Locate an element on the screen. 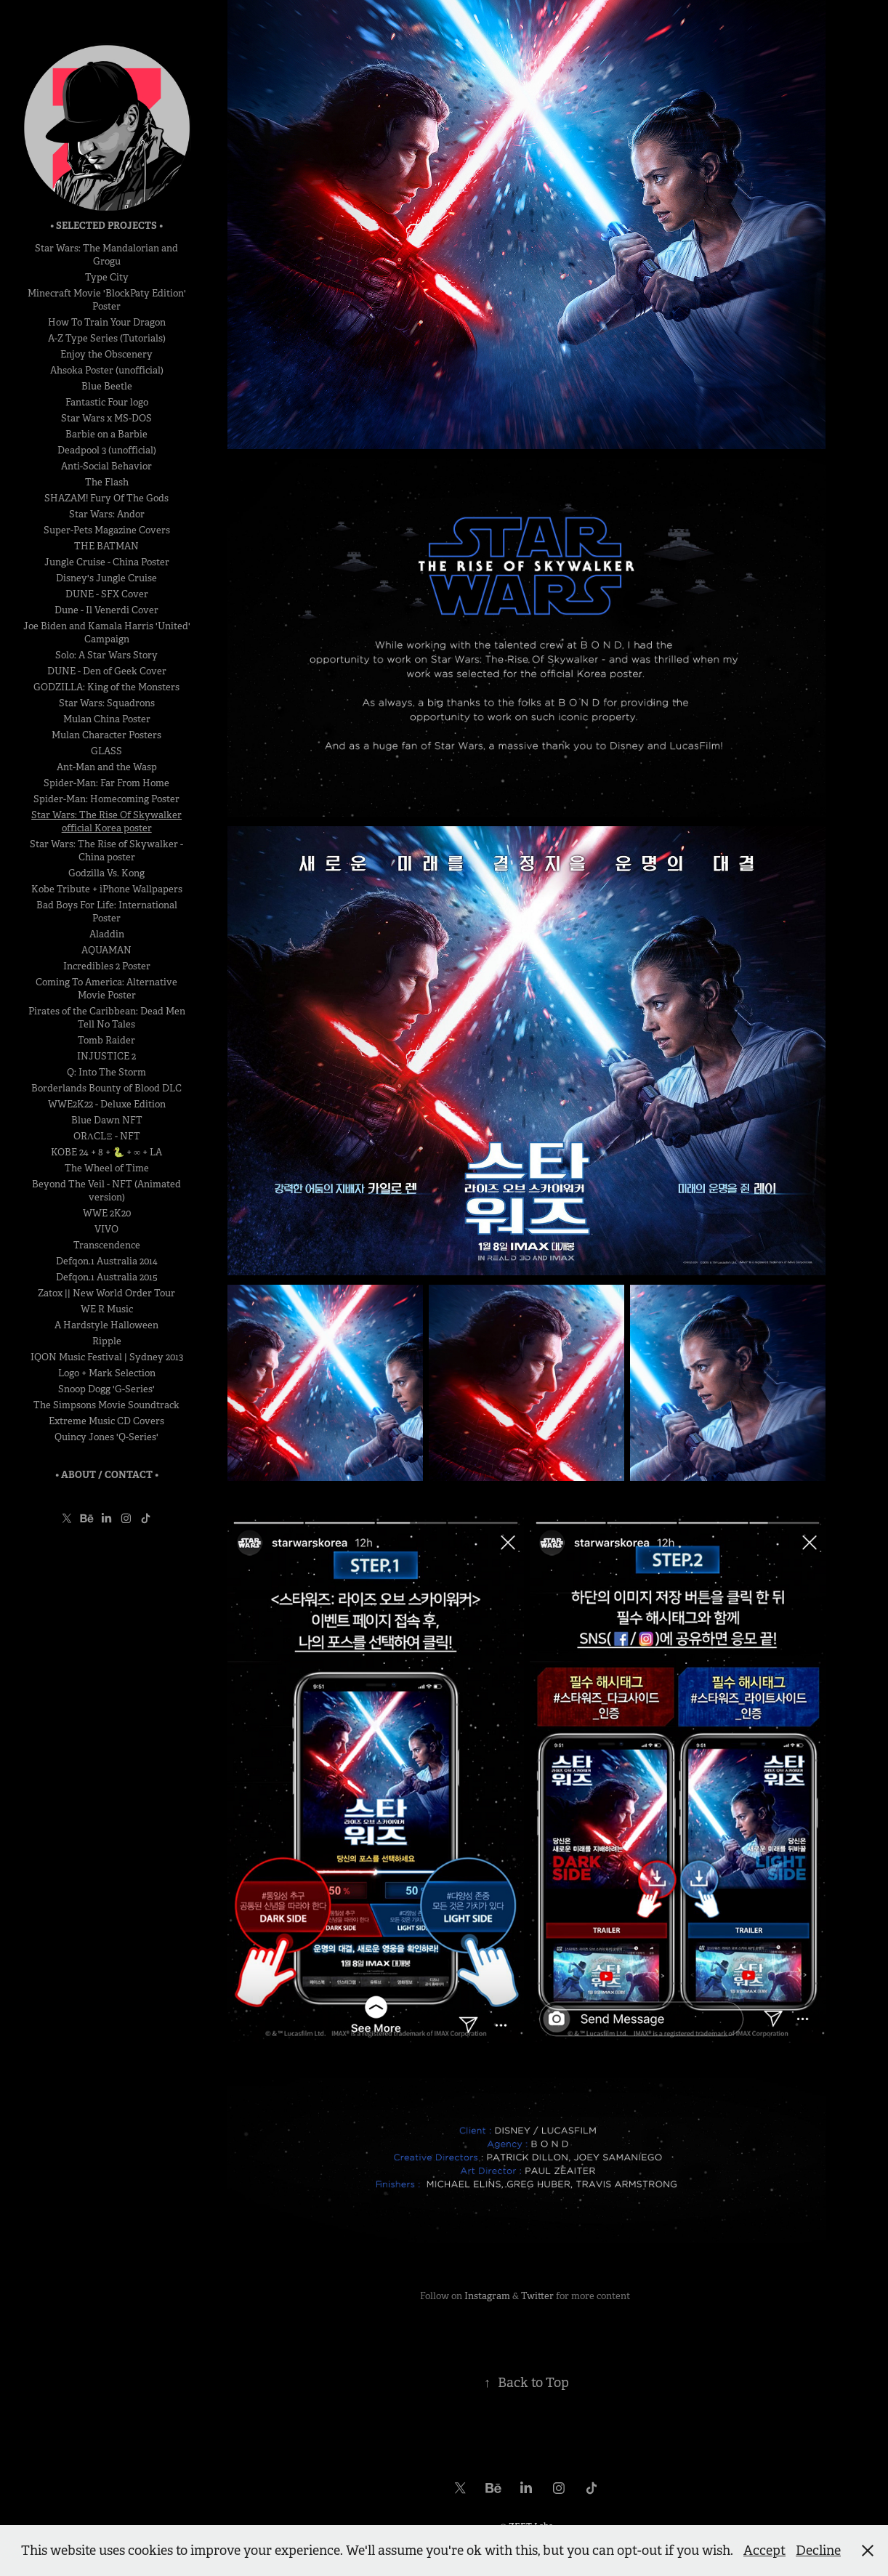  Jungle Cruise - China Poster is located at coordinates (106, 562).